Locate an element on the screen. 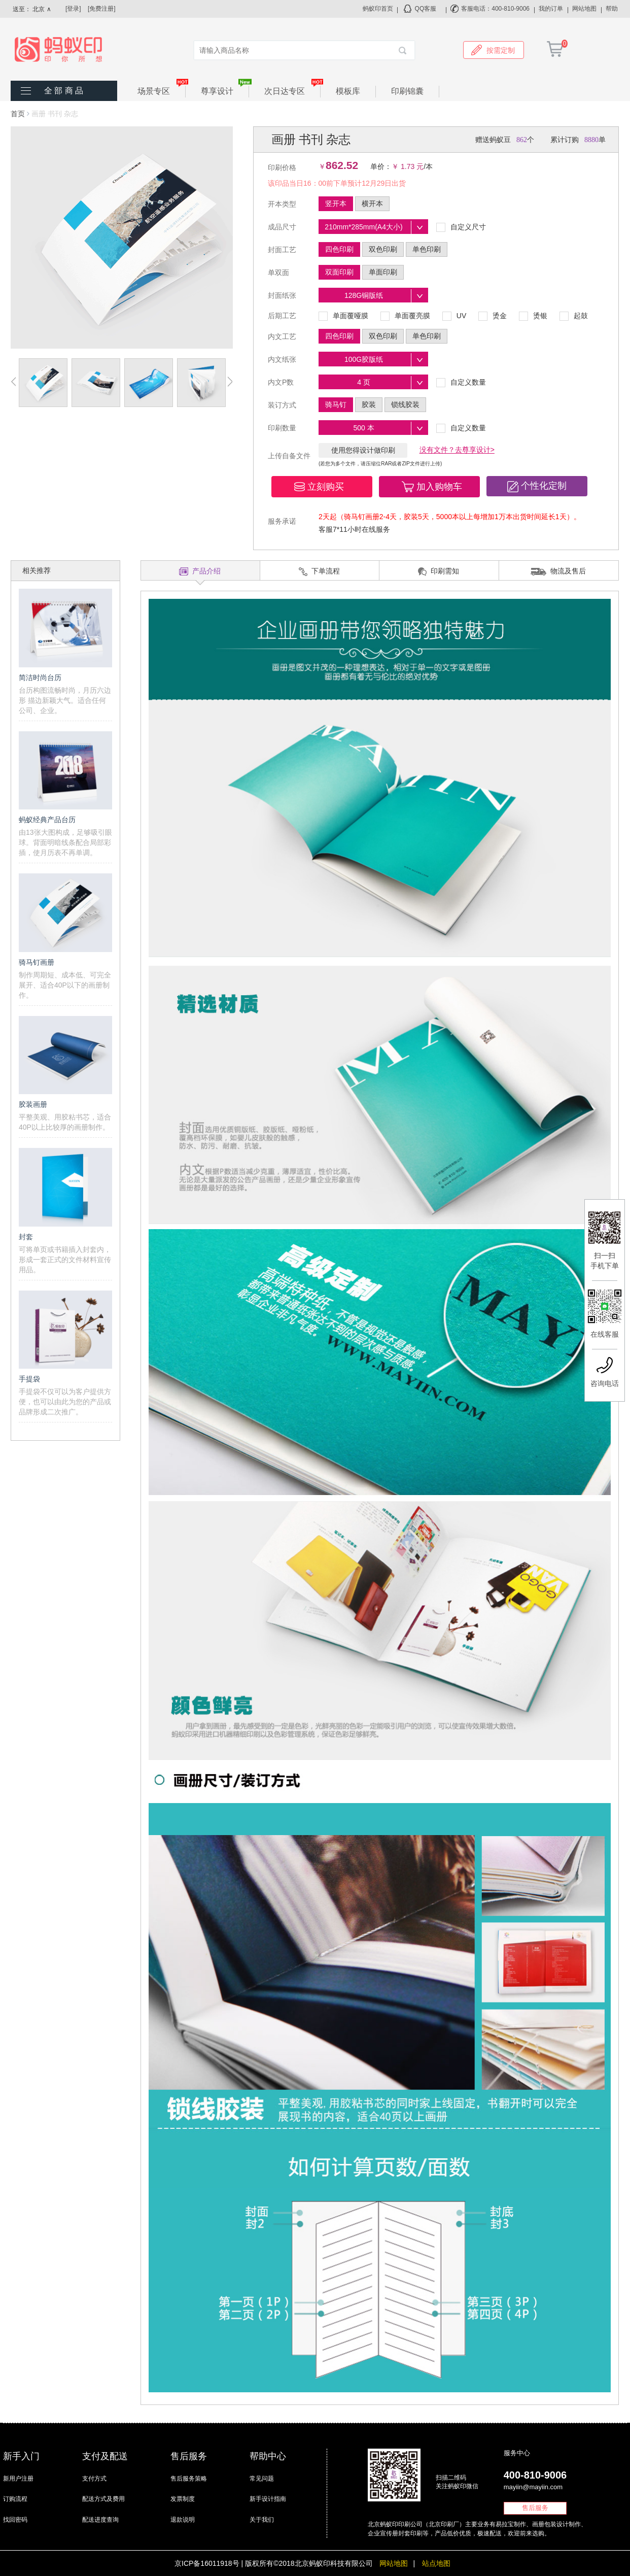  订购流程 is located at coordinates (15, 2498).